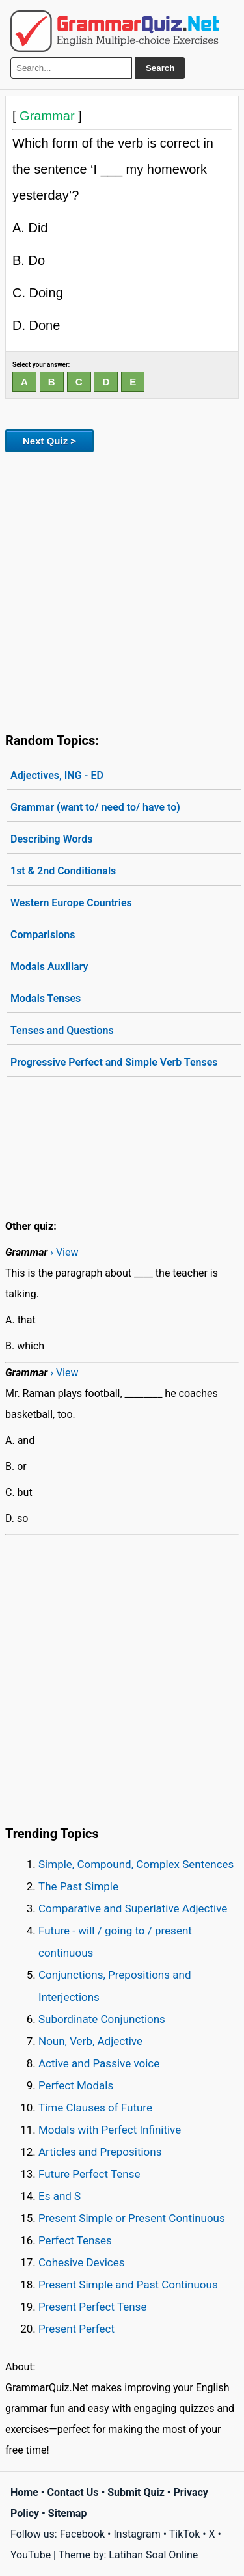 The width and height of the screenshot is (244, 2576). Describe the element at coordinates (67, 2513) in the screenshot. I see `Sitemap` at that location.